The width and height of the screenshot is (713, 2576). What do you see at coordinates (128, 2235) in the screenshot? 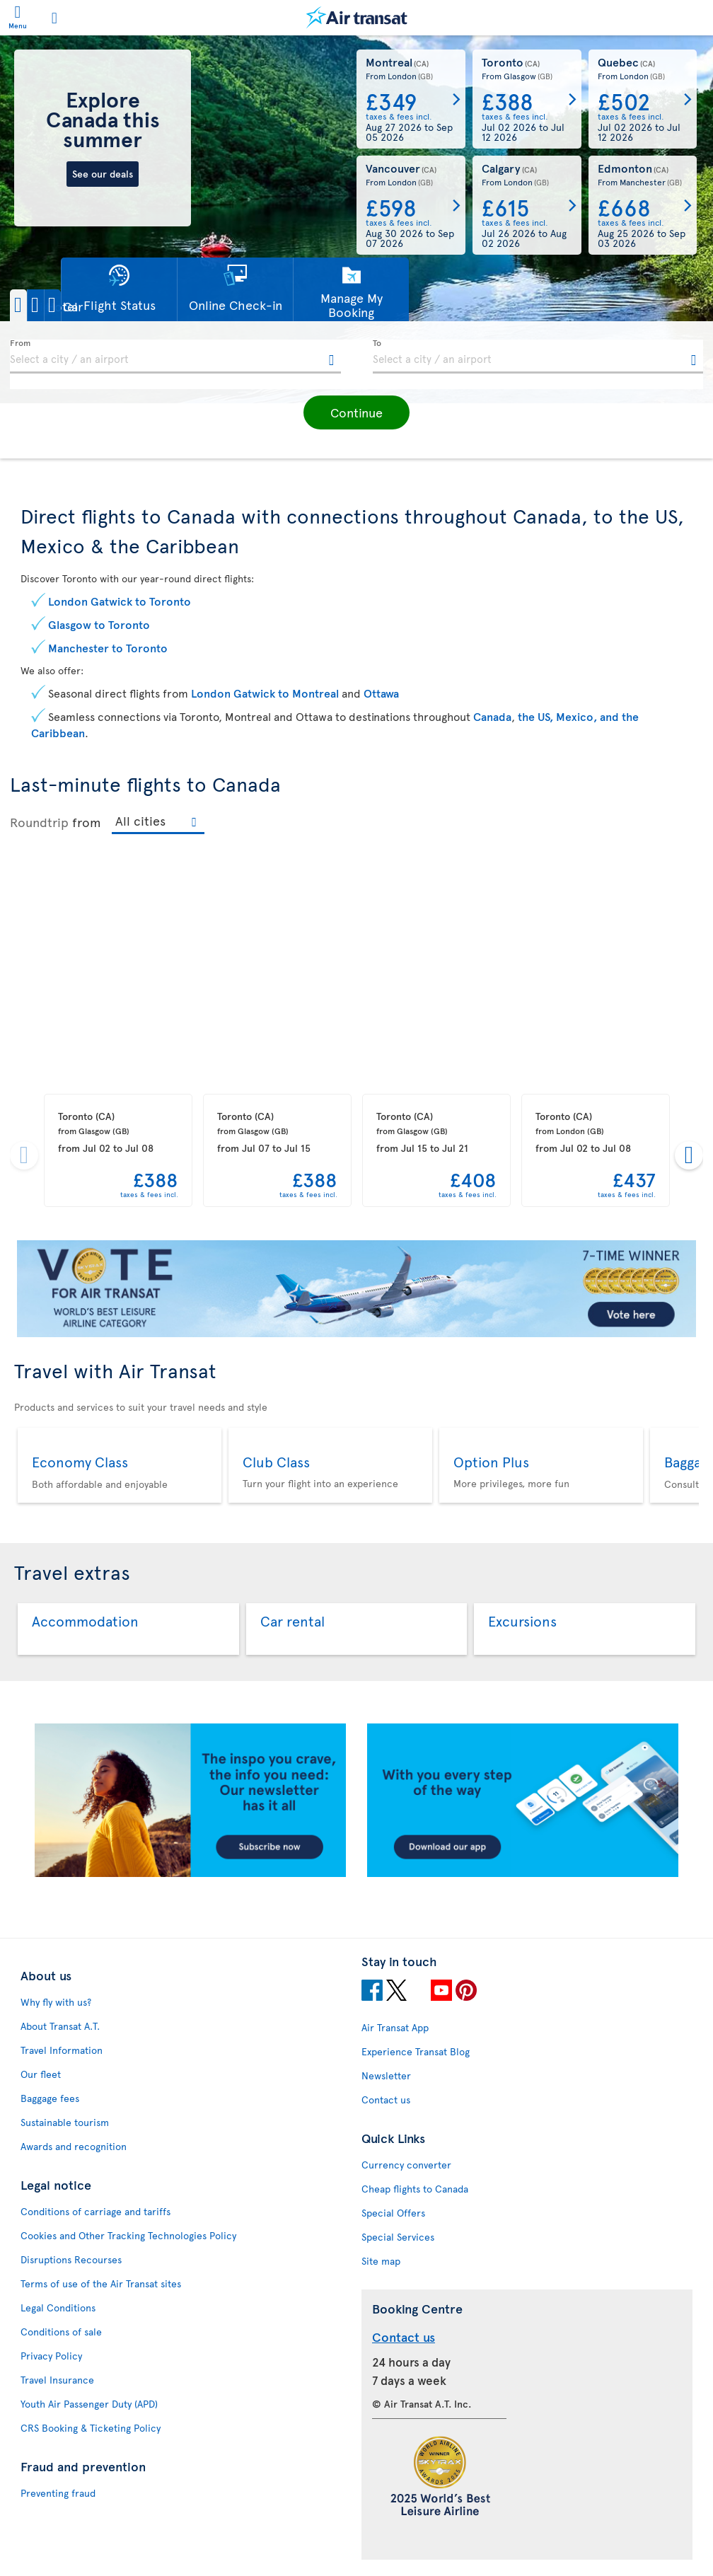
I see `Cookies and Other Tracking Technologies Policy` at bounding box center [128, 2235].